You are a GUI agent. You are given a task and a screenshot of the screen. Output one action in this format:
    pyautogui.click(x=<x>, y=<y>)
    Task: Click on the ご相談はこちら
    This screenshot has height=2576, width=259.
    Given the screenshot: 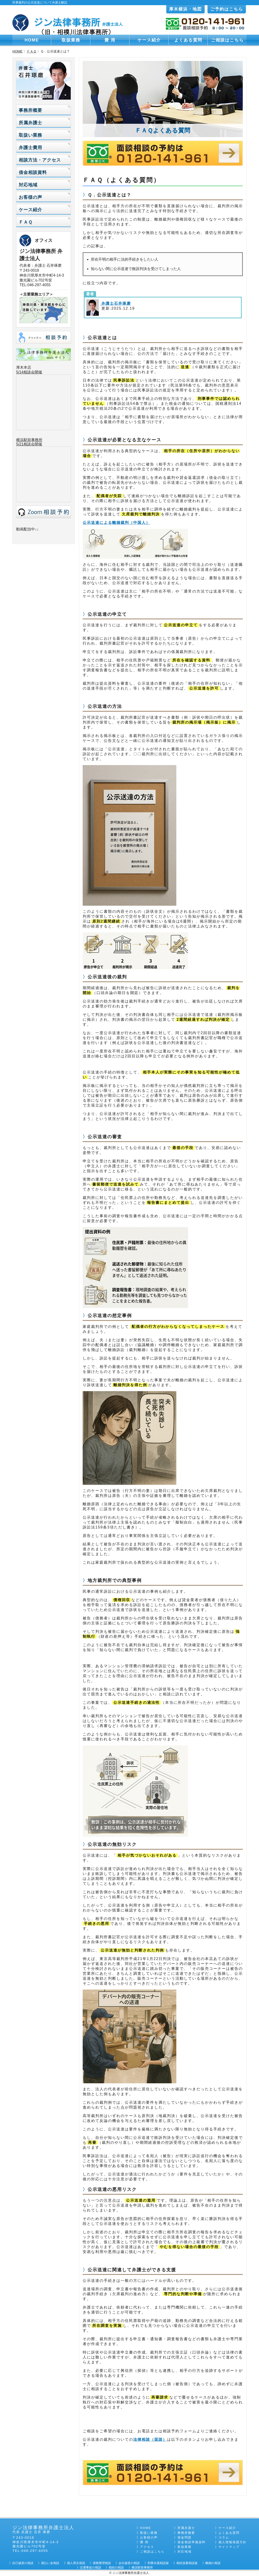 What is the action you would take?
    pyautogui.click(x=227, y=40)
    